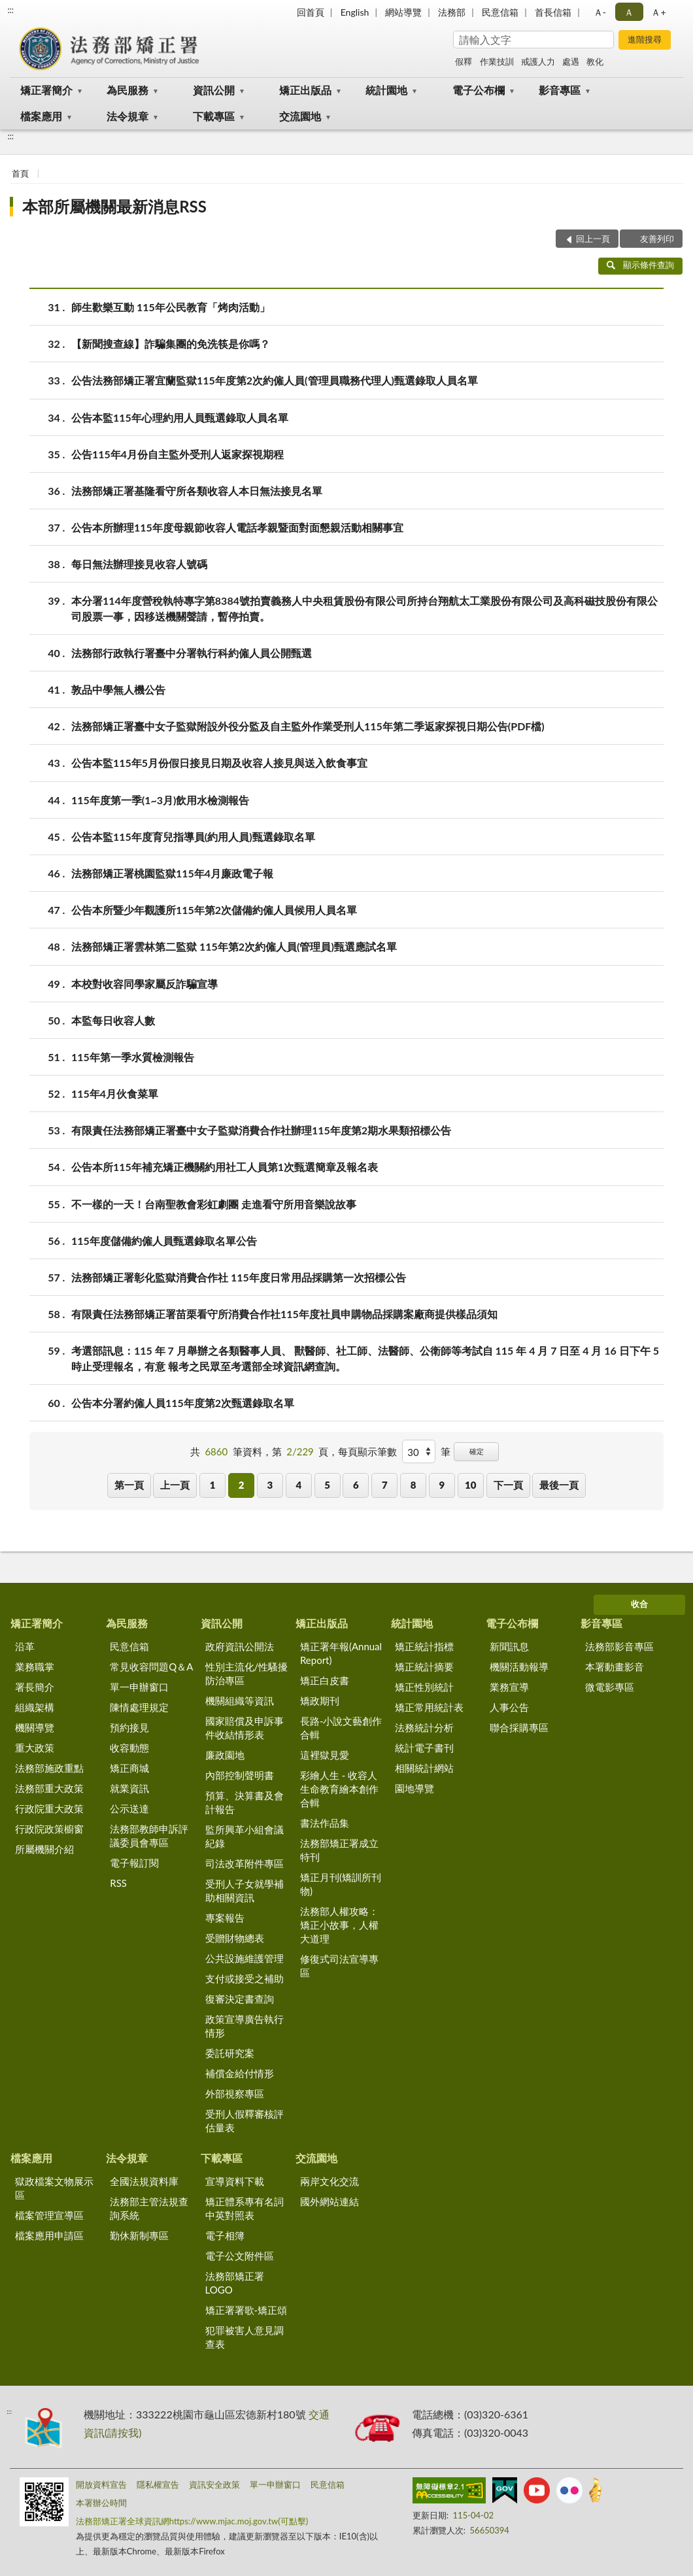  Describe the element at coordinates (658, 12) in the screenshot. I see `Ａ+ [button]` at that location.